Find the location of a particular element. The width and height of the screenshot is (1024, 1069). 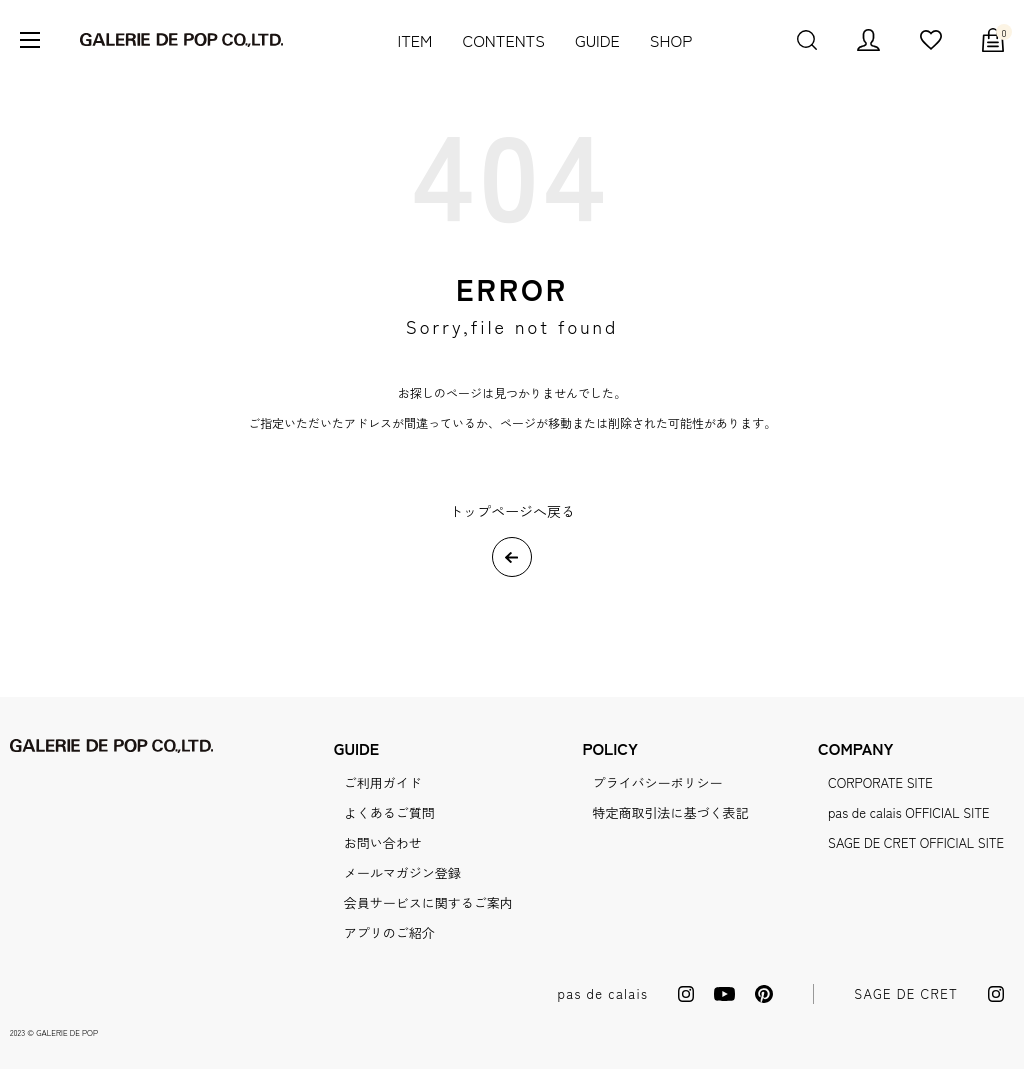

トップページへ戻る is located at coordinates (512, 511).